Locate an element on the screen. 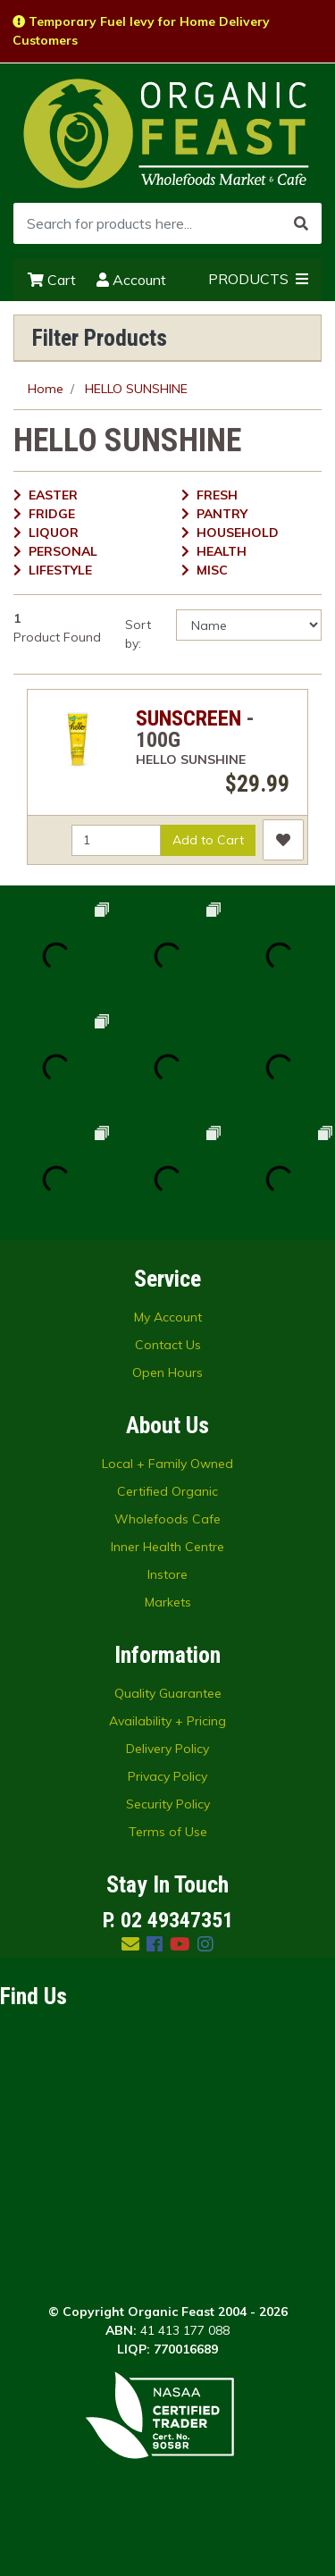  Contact Us is located at coordinates (168, 1345).